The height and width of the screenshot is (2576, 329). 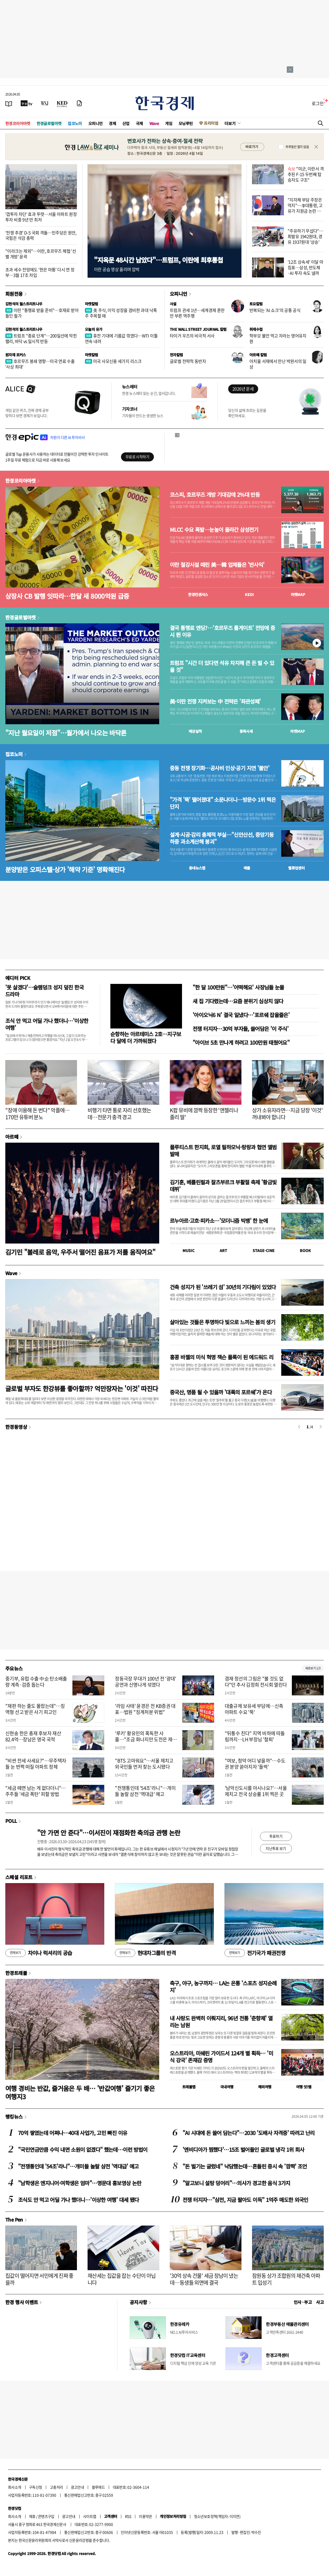 What do you see at coordinates (19, 1877) in the screenshot?
I see `스페셜 리포트` at bounding box center [19, 1877].